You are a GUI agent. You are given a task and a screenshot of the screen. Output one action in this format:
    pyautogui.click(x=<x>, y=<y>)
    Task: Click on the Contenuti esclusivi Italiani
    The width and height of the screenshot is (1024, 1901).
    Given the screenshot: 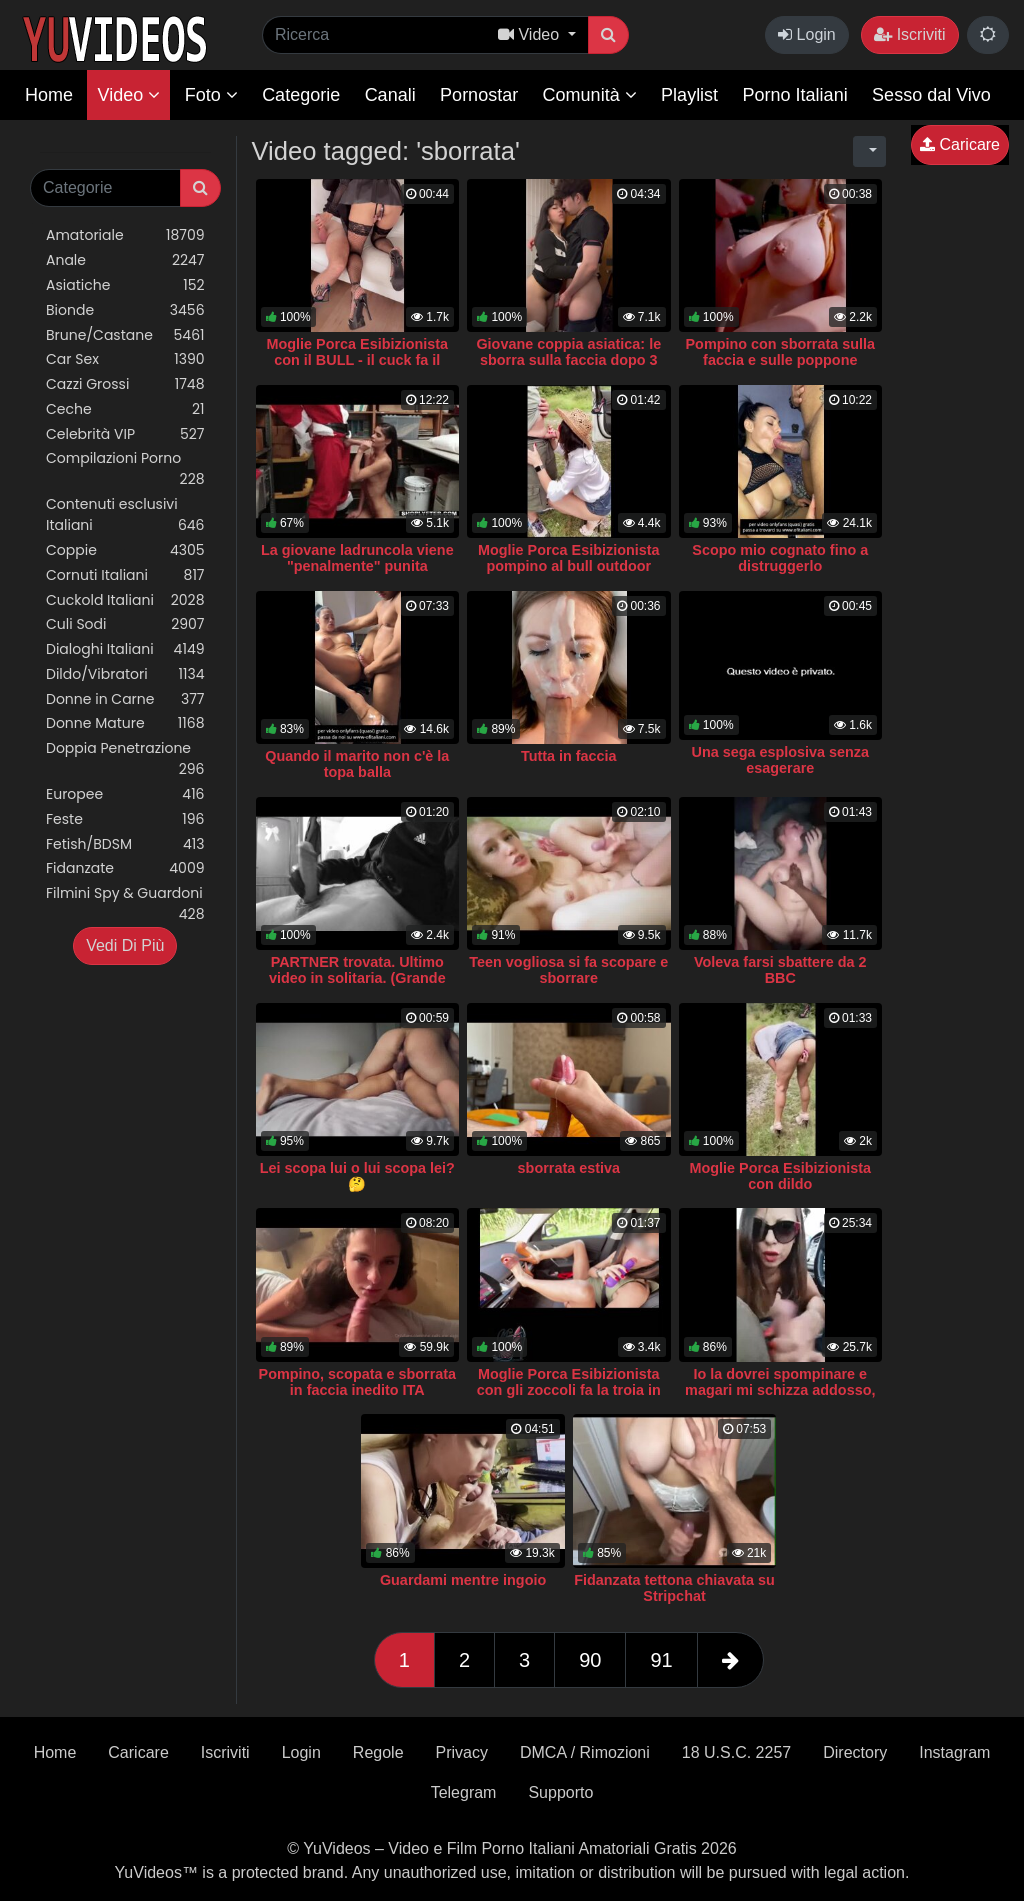 What is the action you would take?
    pyautogui.click(x=125, y=515)
    